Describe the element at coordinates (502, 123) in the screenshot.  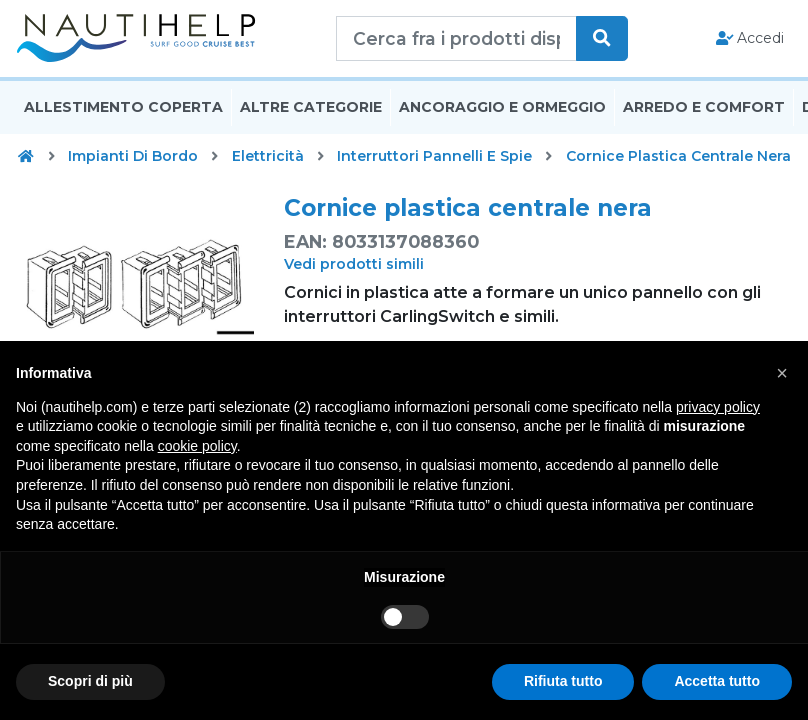
I see `Ancoraggio E Ormeggio` at that location.